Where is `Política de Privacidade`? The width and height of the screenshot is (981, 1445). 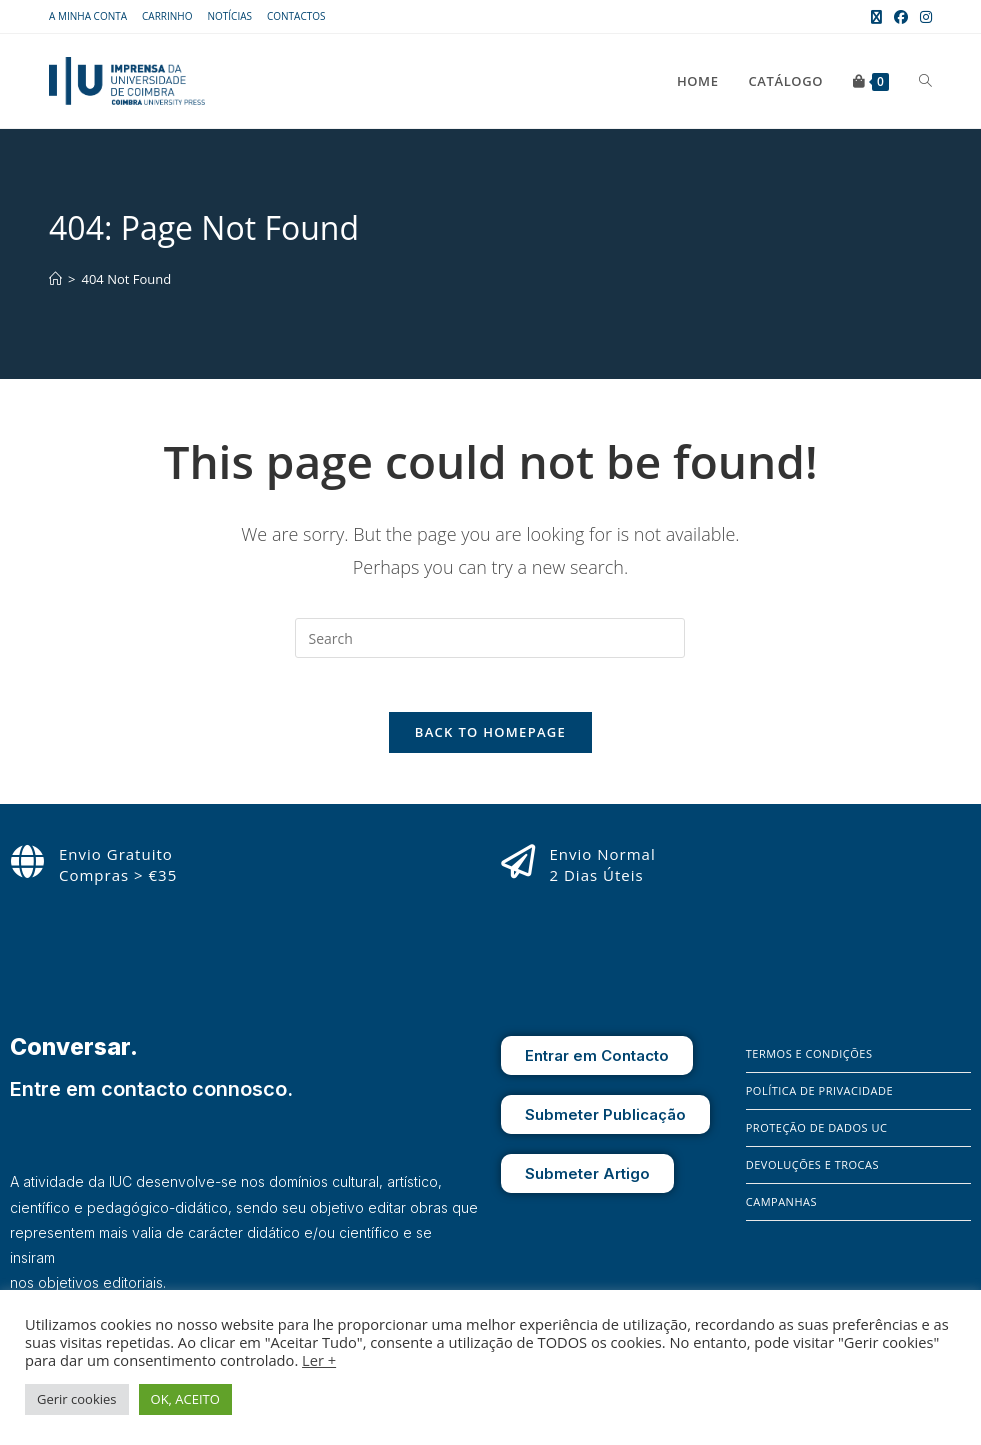 Política de Privacidade is located at coordinates (819, 1097).